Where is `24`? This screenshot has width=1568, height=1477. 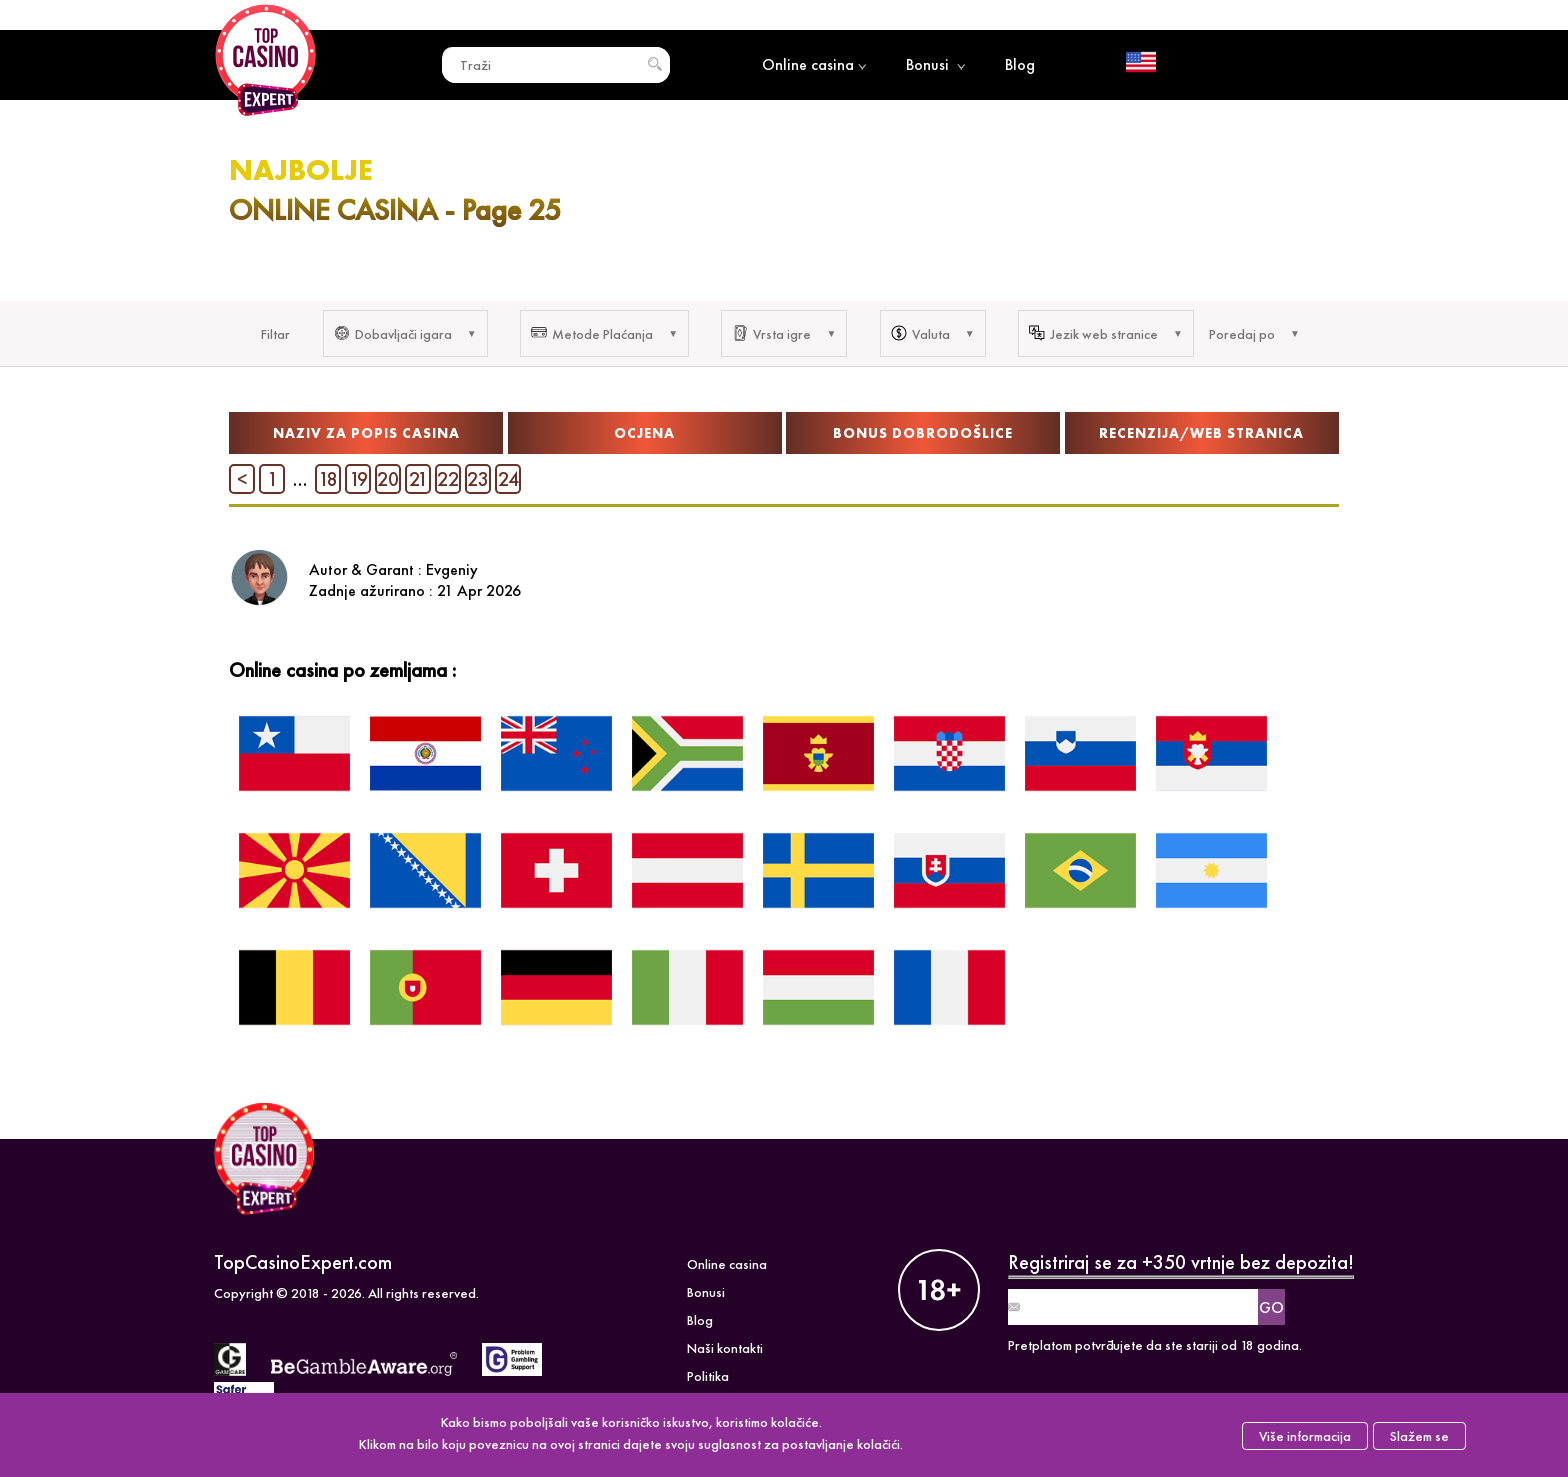 24 is located at coordinates (508, 479).